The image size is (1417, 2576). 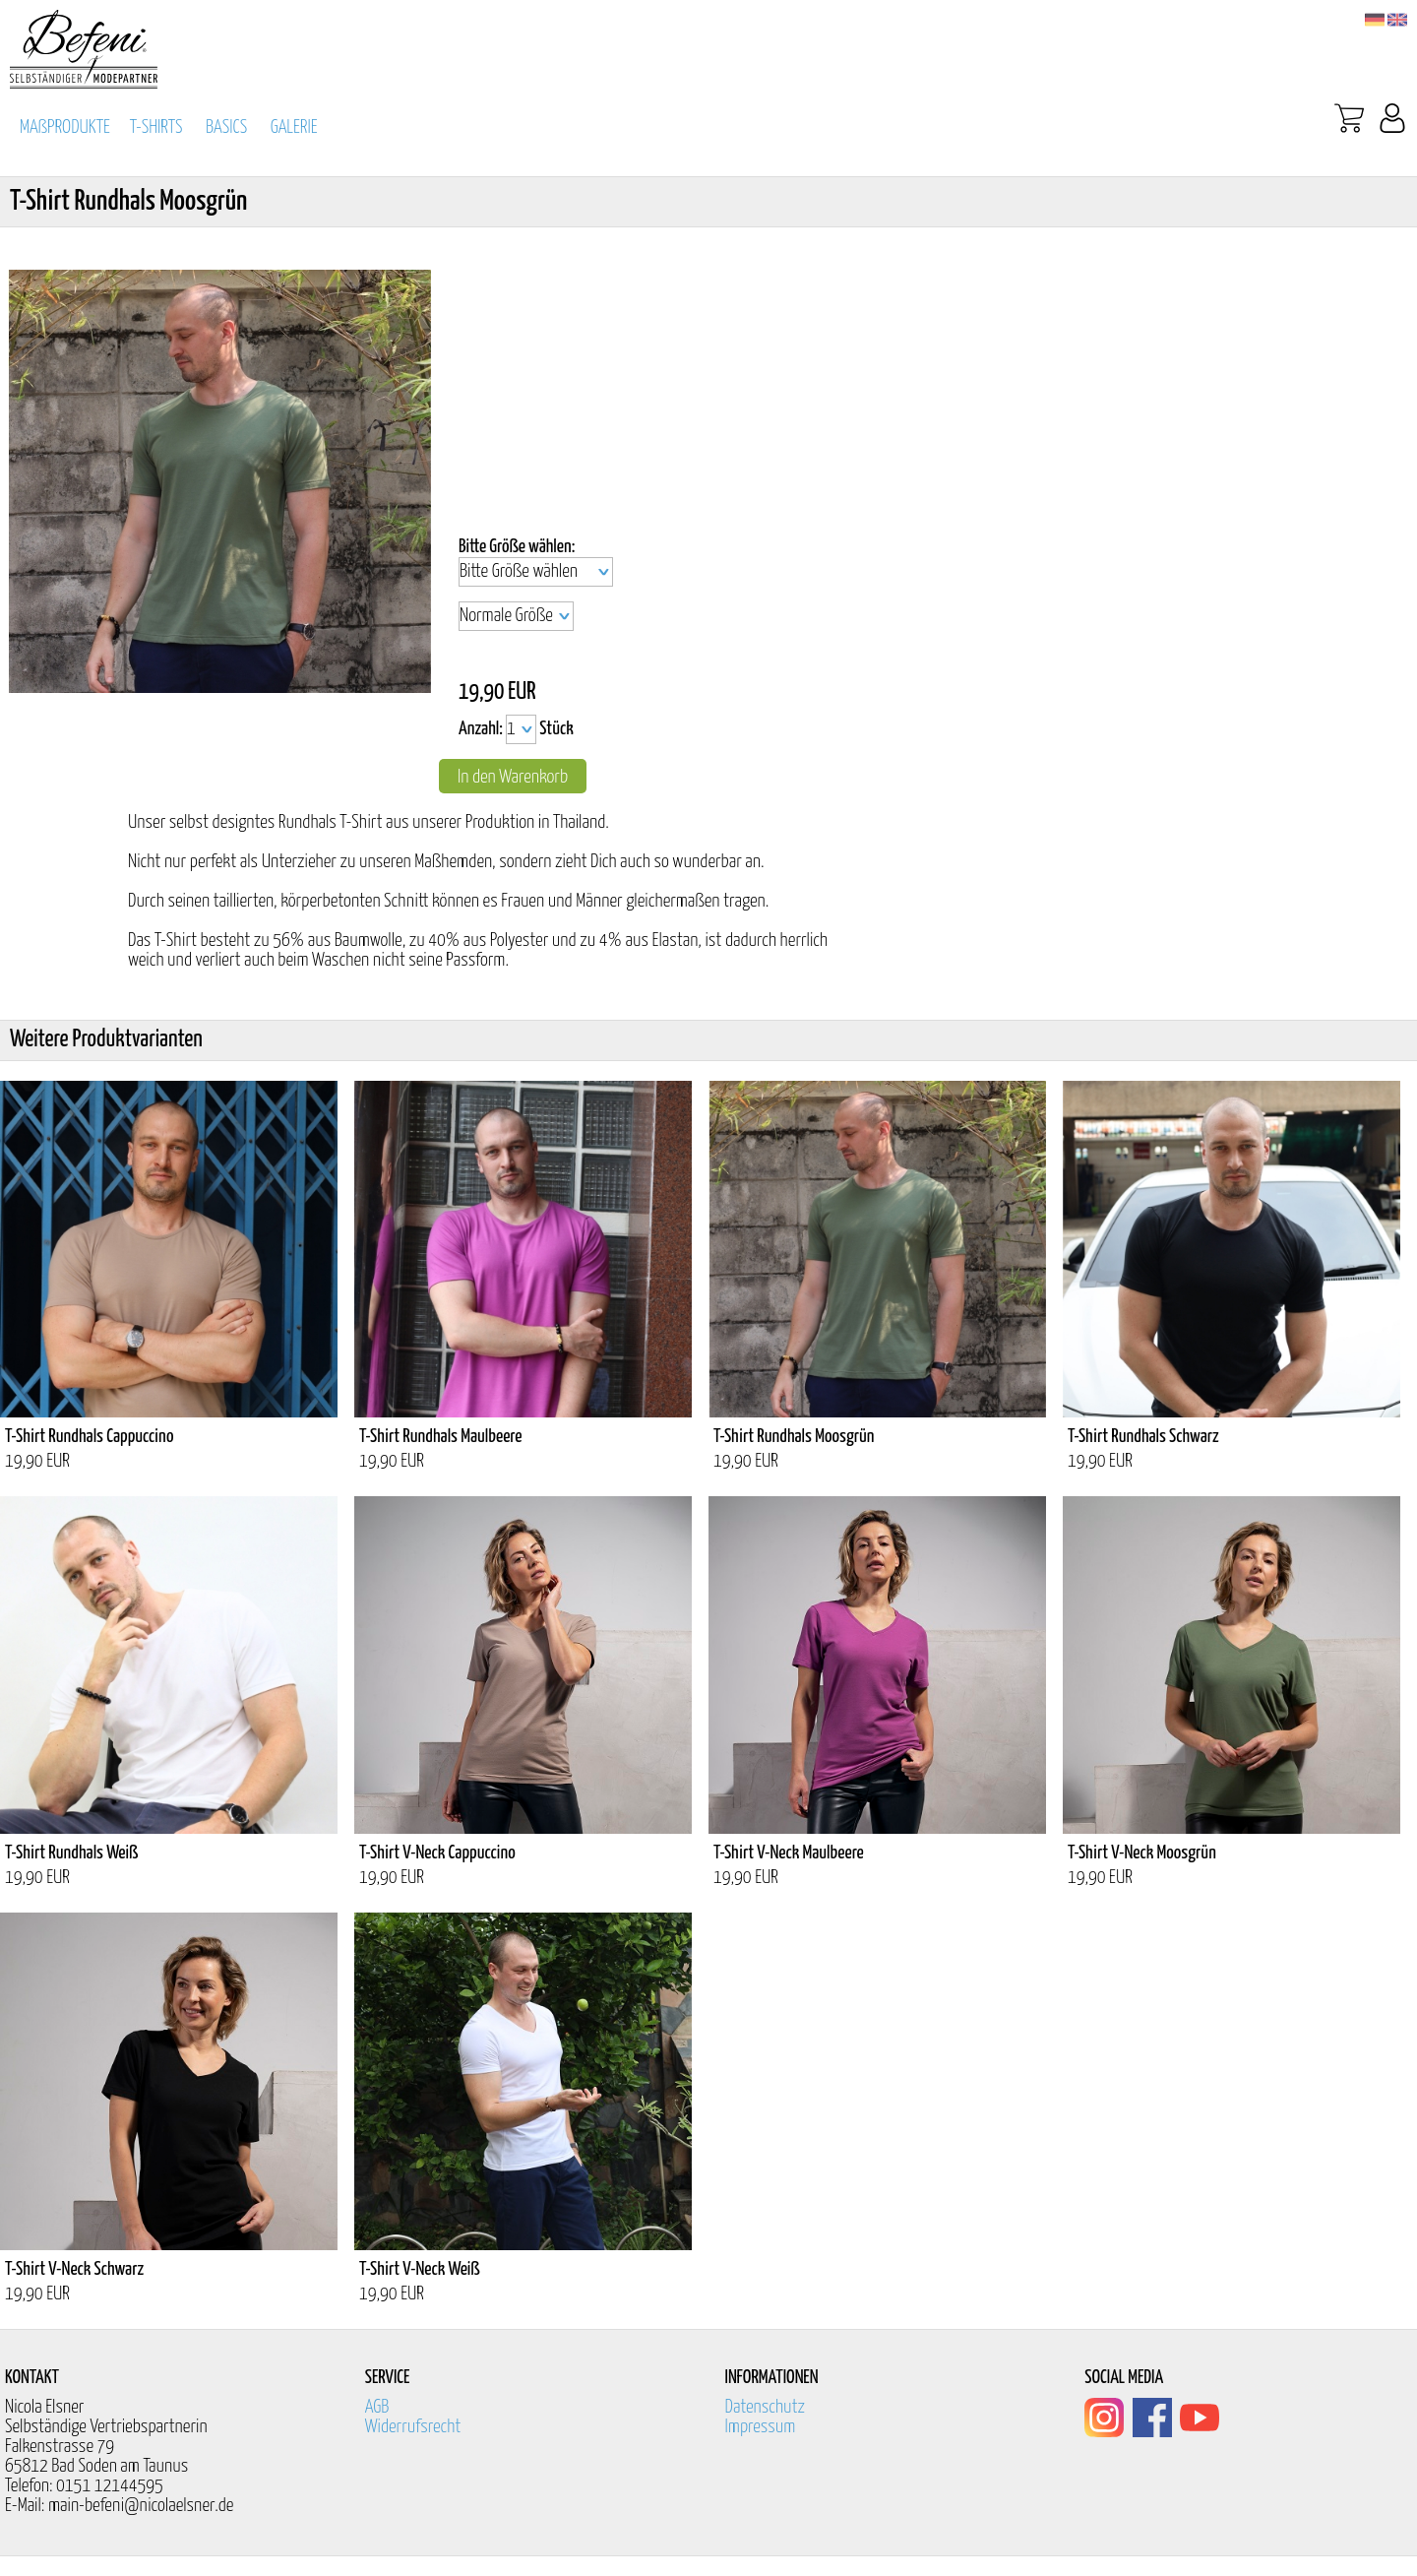 What do you see at coordinates (413, 2427) in the screenshot?
I see `Widerrufsrecht` at bounding box center [413, 2427].